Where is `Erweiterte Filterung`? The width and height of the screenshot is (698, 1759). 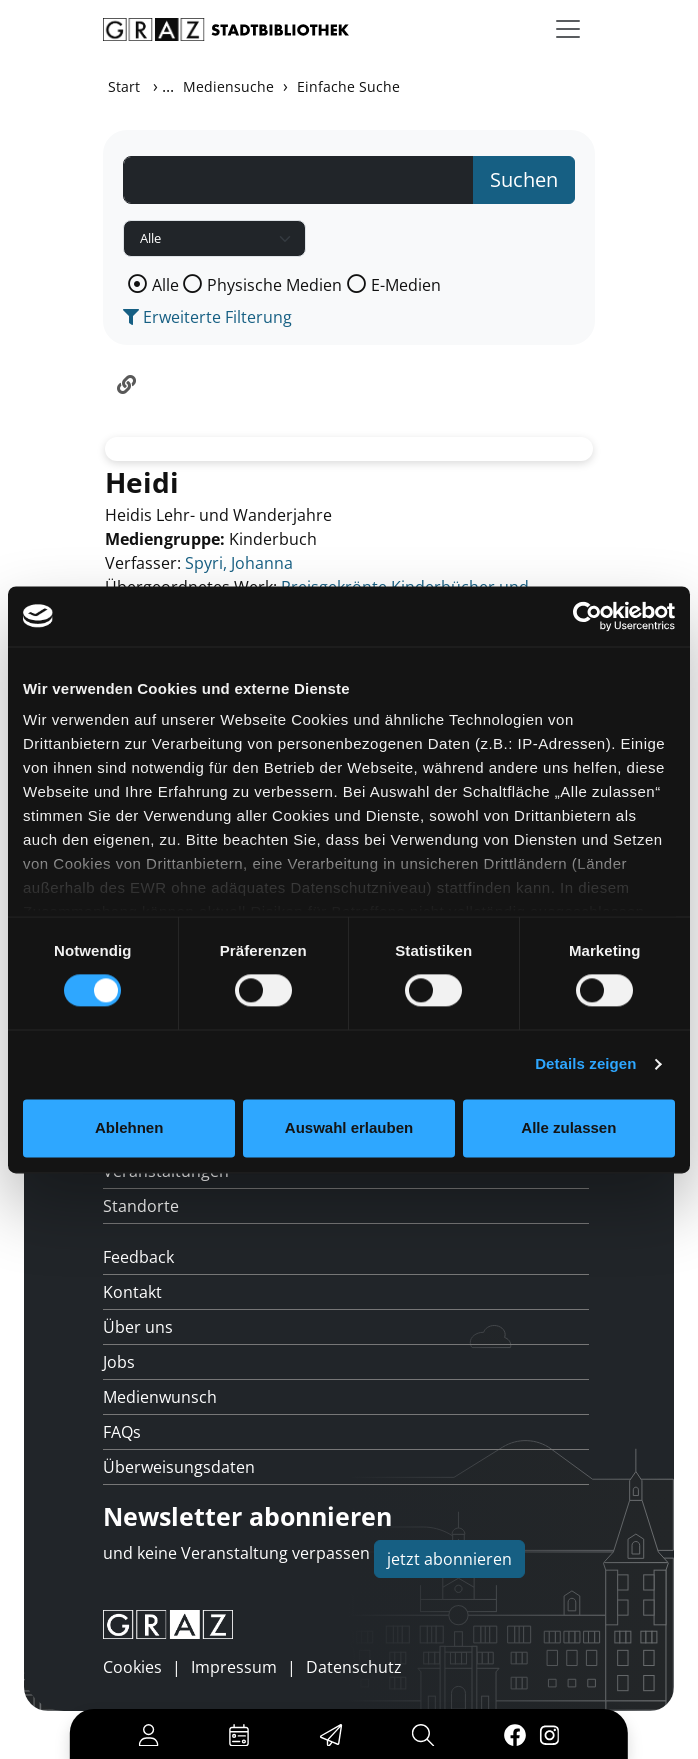 Erweiterte Filterung is located at coordinates (207, 317).